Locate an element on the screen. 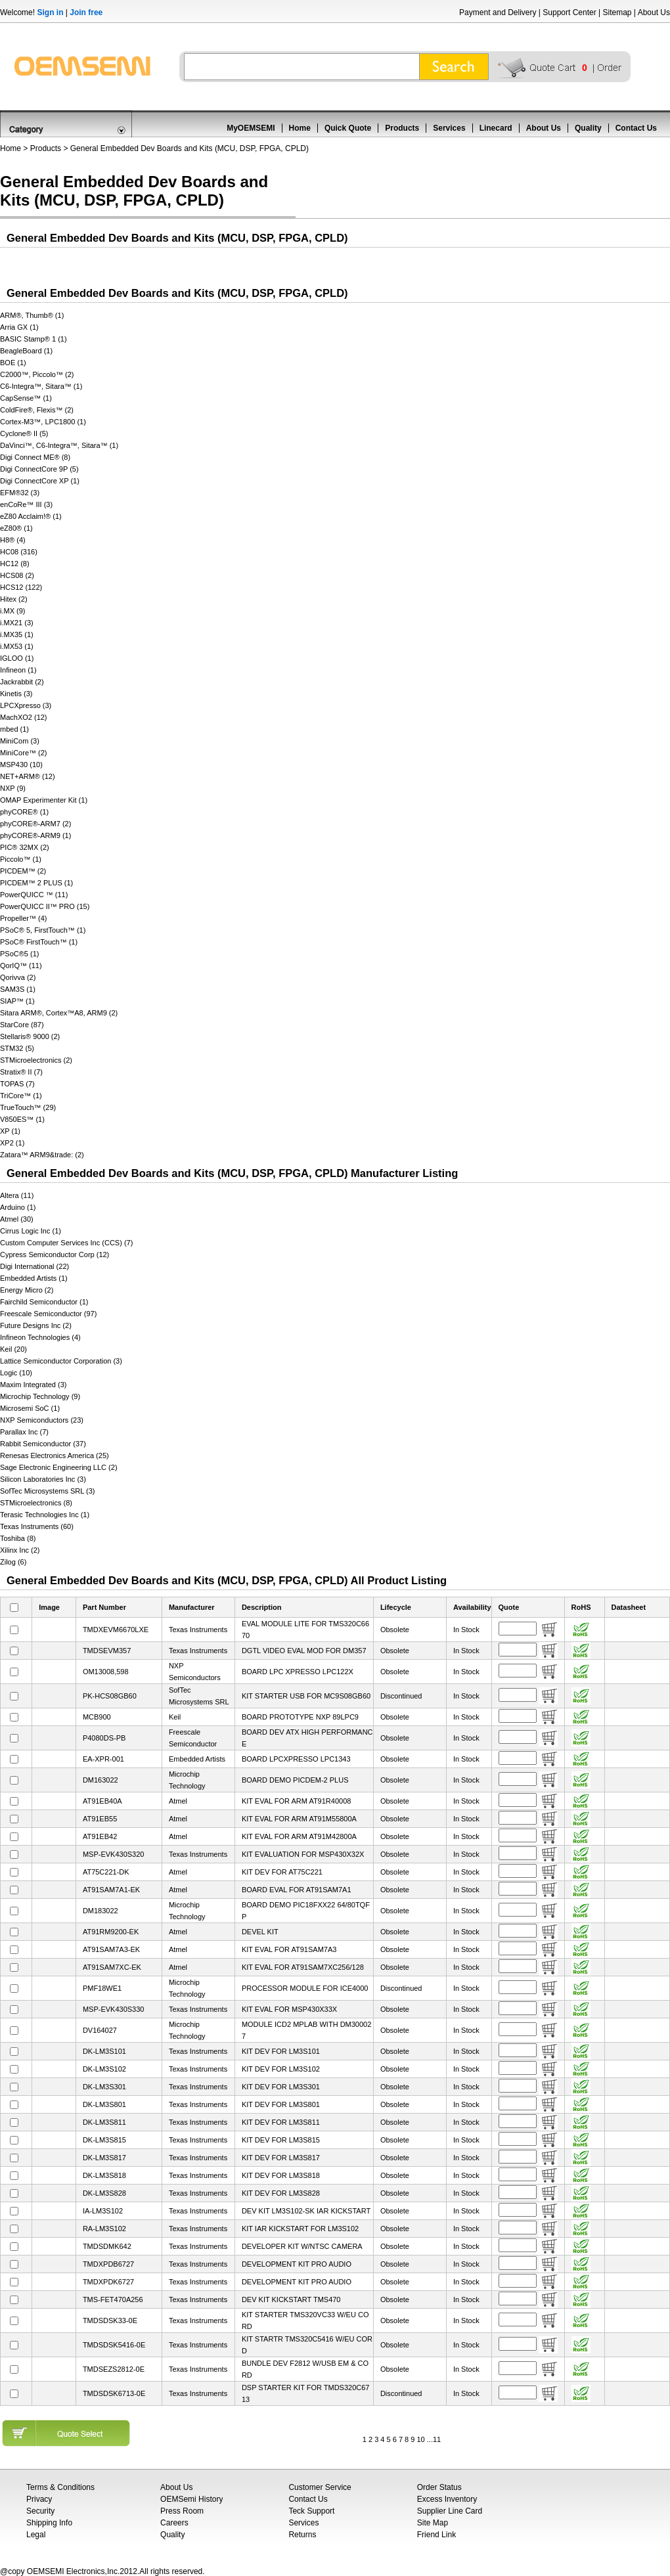  Logic (10) is located at coordinates (16, 1373).